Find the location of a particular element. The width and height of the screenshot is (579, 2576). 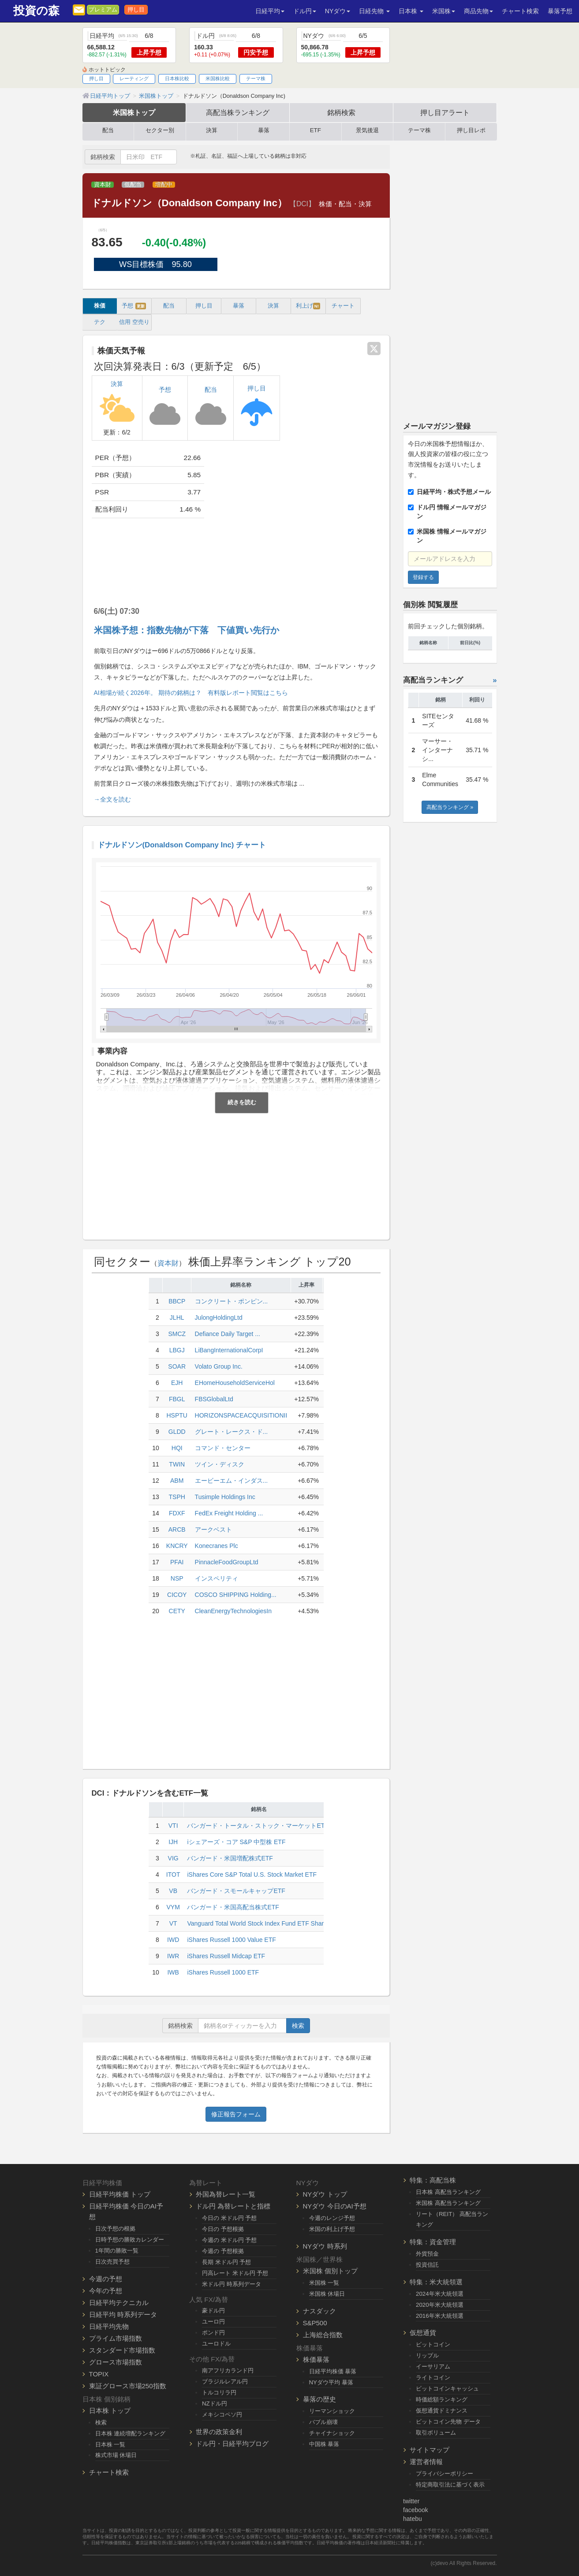

サイトマップ is located at coordinates (429, 2450).